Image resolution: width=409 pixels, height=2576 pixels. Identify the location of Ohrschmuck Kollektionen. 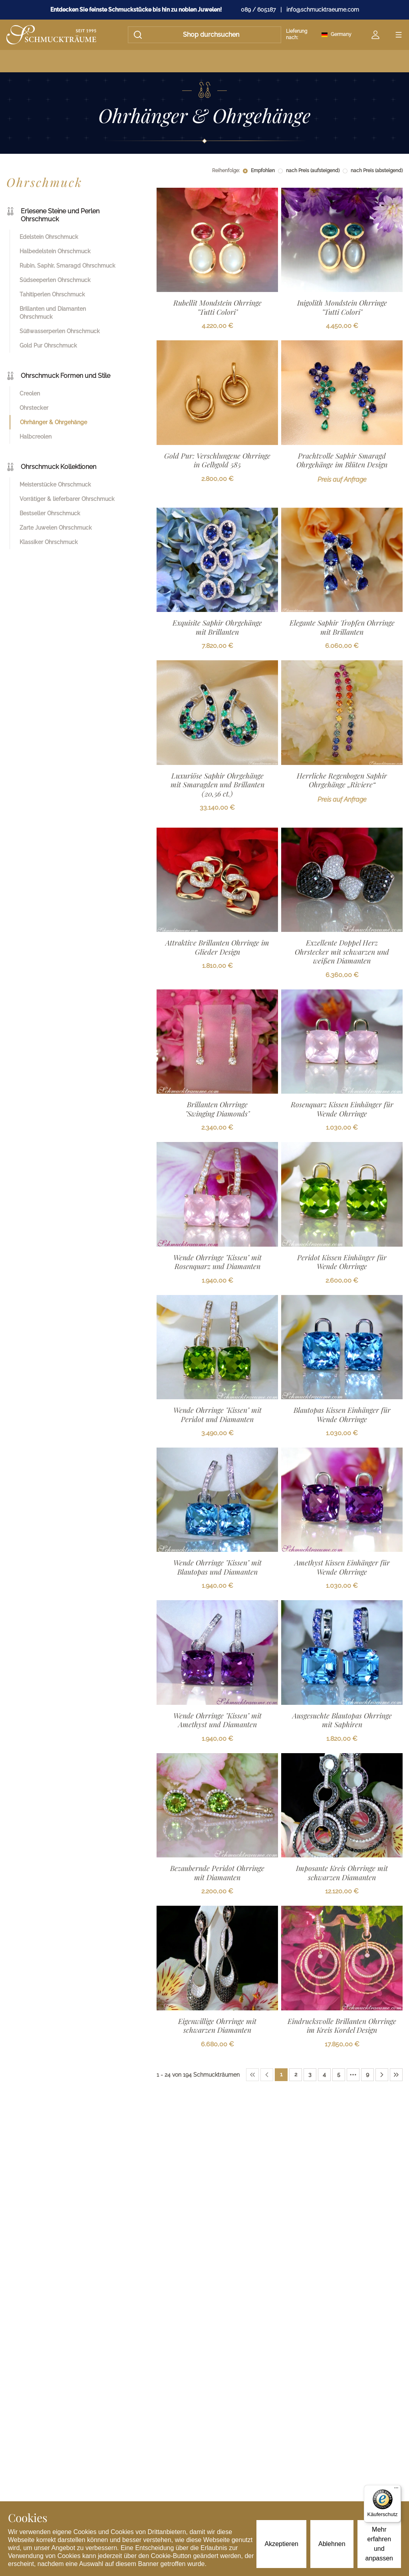
(51, 467).